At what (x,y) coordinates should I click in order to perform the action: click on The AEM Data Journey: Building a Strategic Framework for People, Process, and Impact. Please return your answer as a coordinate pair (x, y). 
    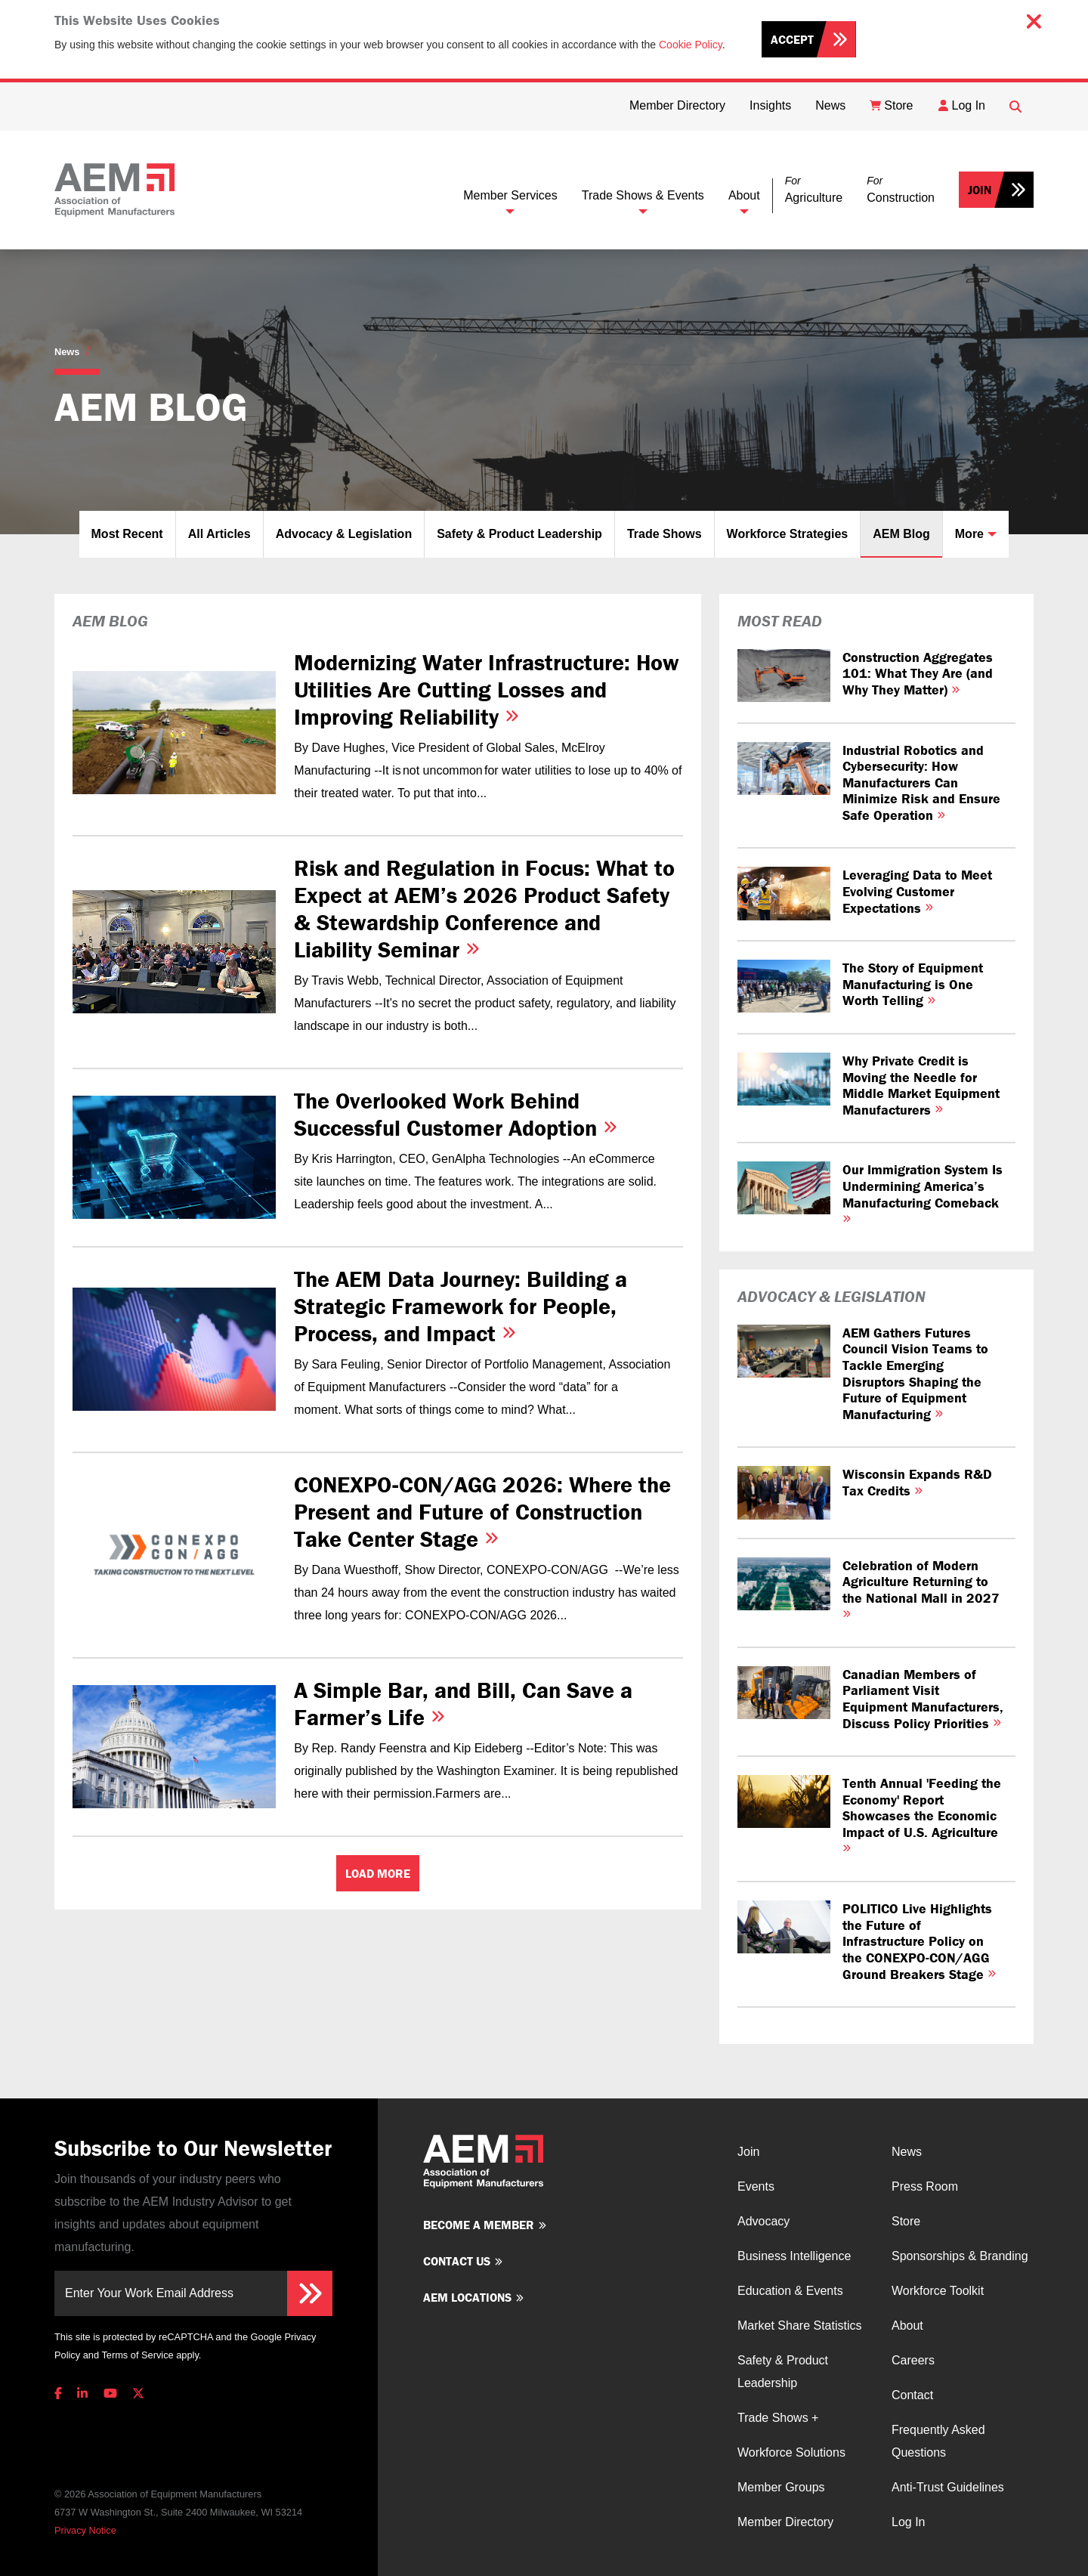
    Looking at the image, I should click on (460, 1306).